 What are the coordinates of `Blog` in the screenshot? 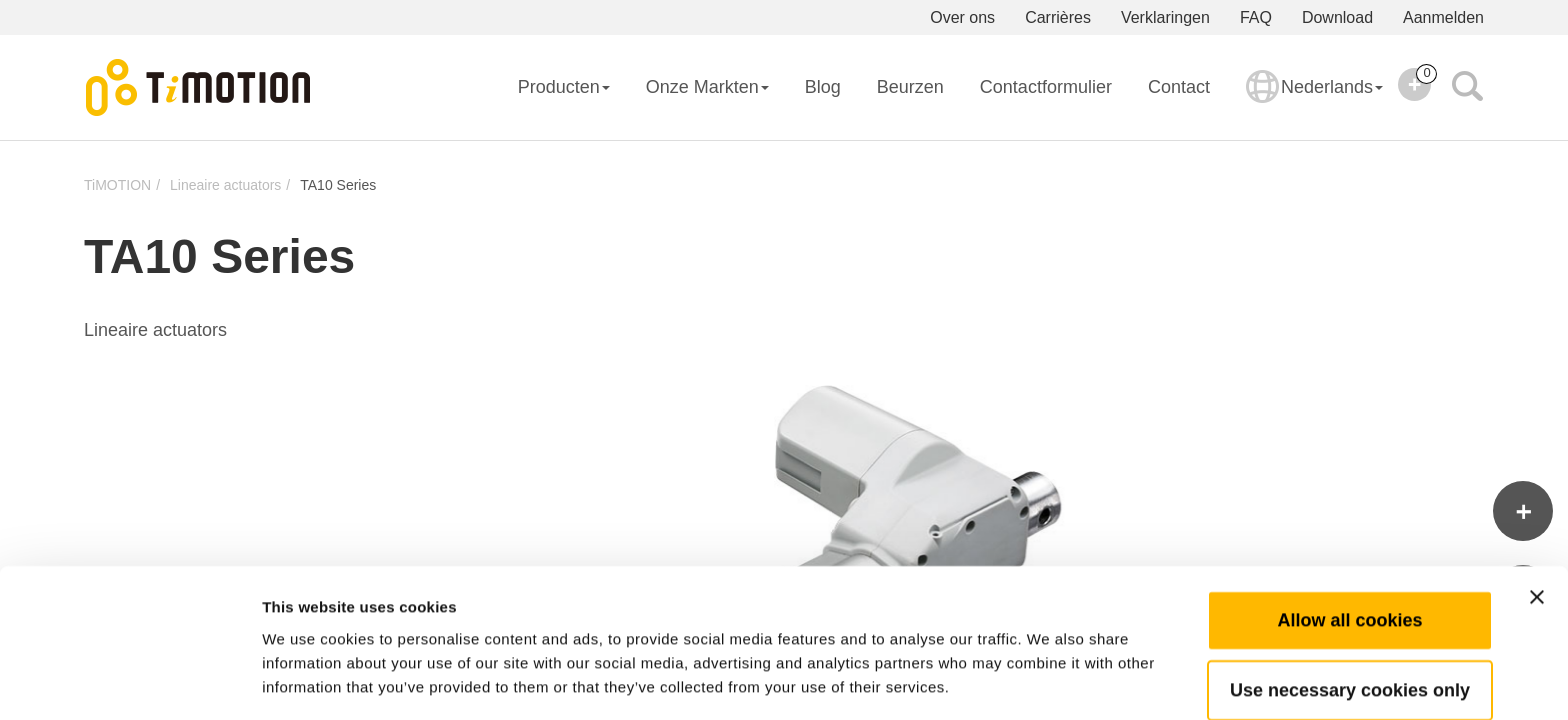 It's located at (823, 87).